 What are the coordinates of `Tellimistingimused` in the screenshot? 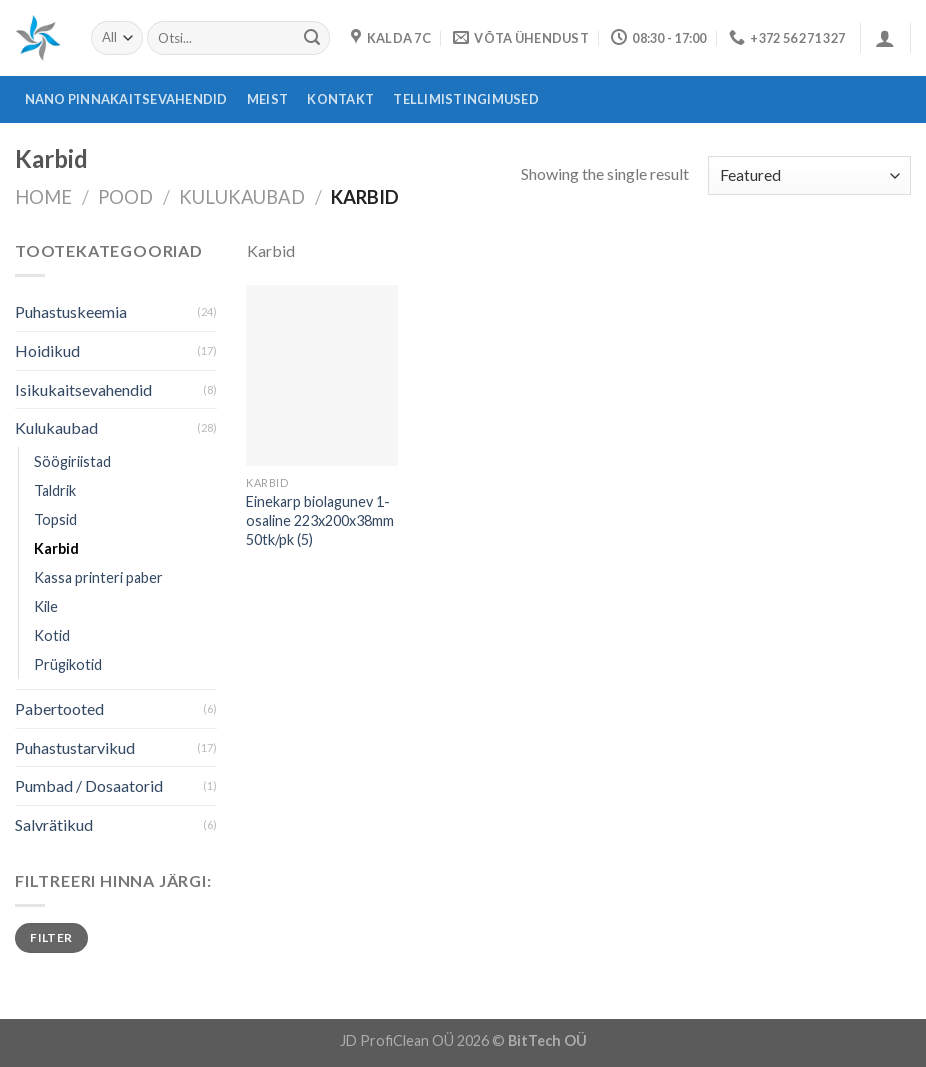 It's located at (466, 99).